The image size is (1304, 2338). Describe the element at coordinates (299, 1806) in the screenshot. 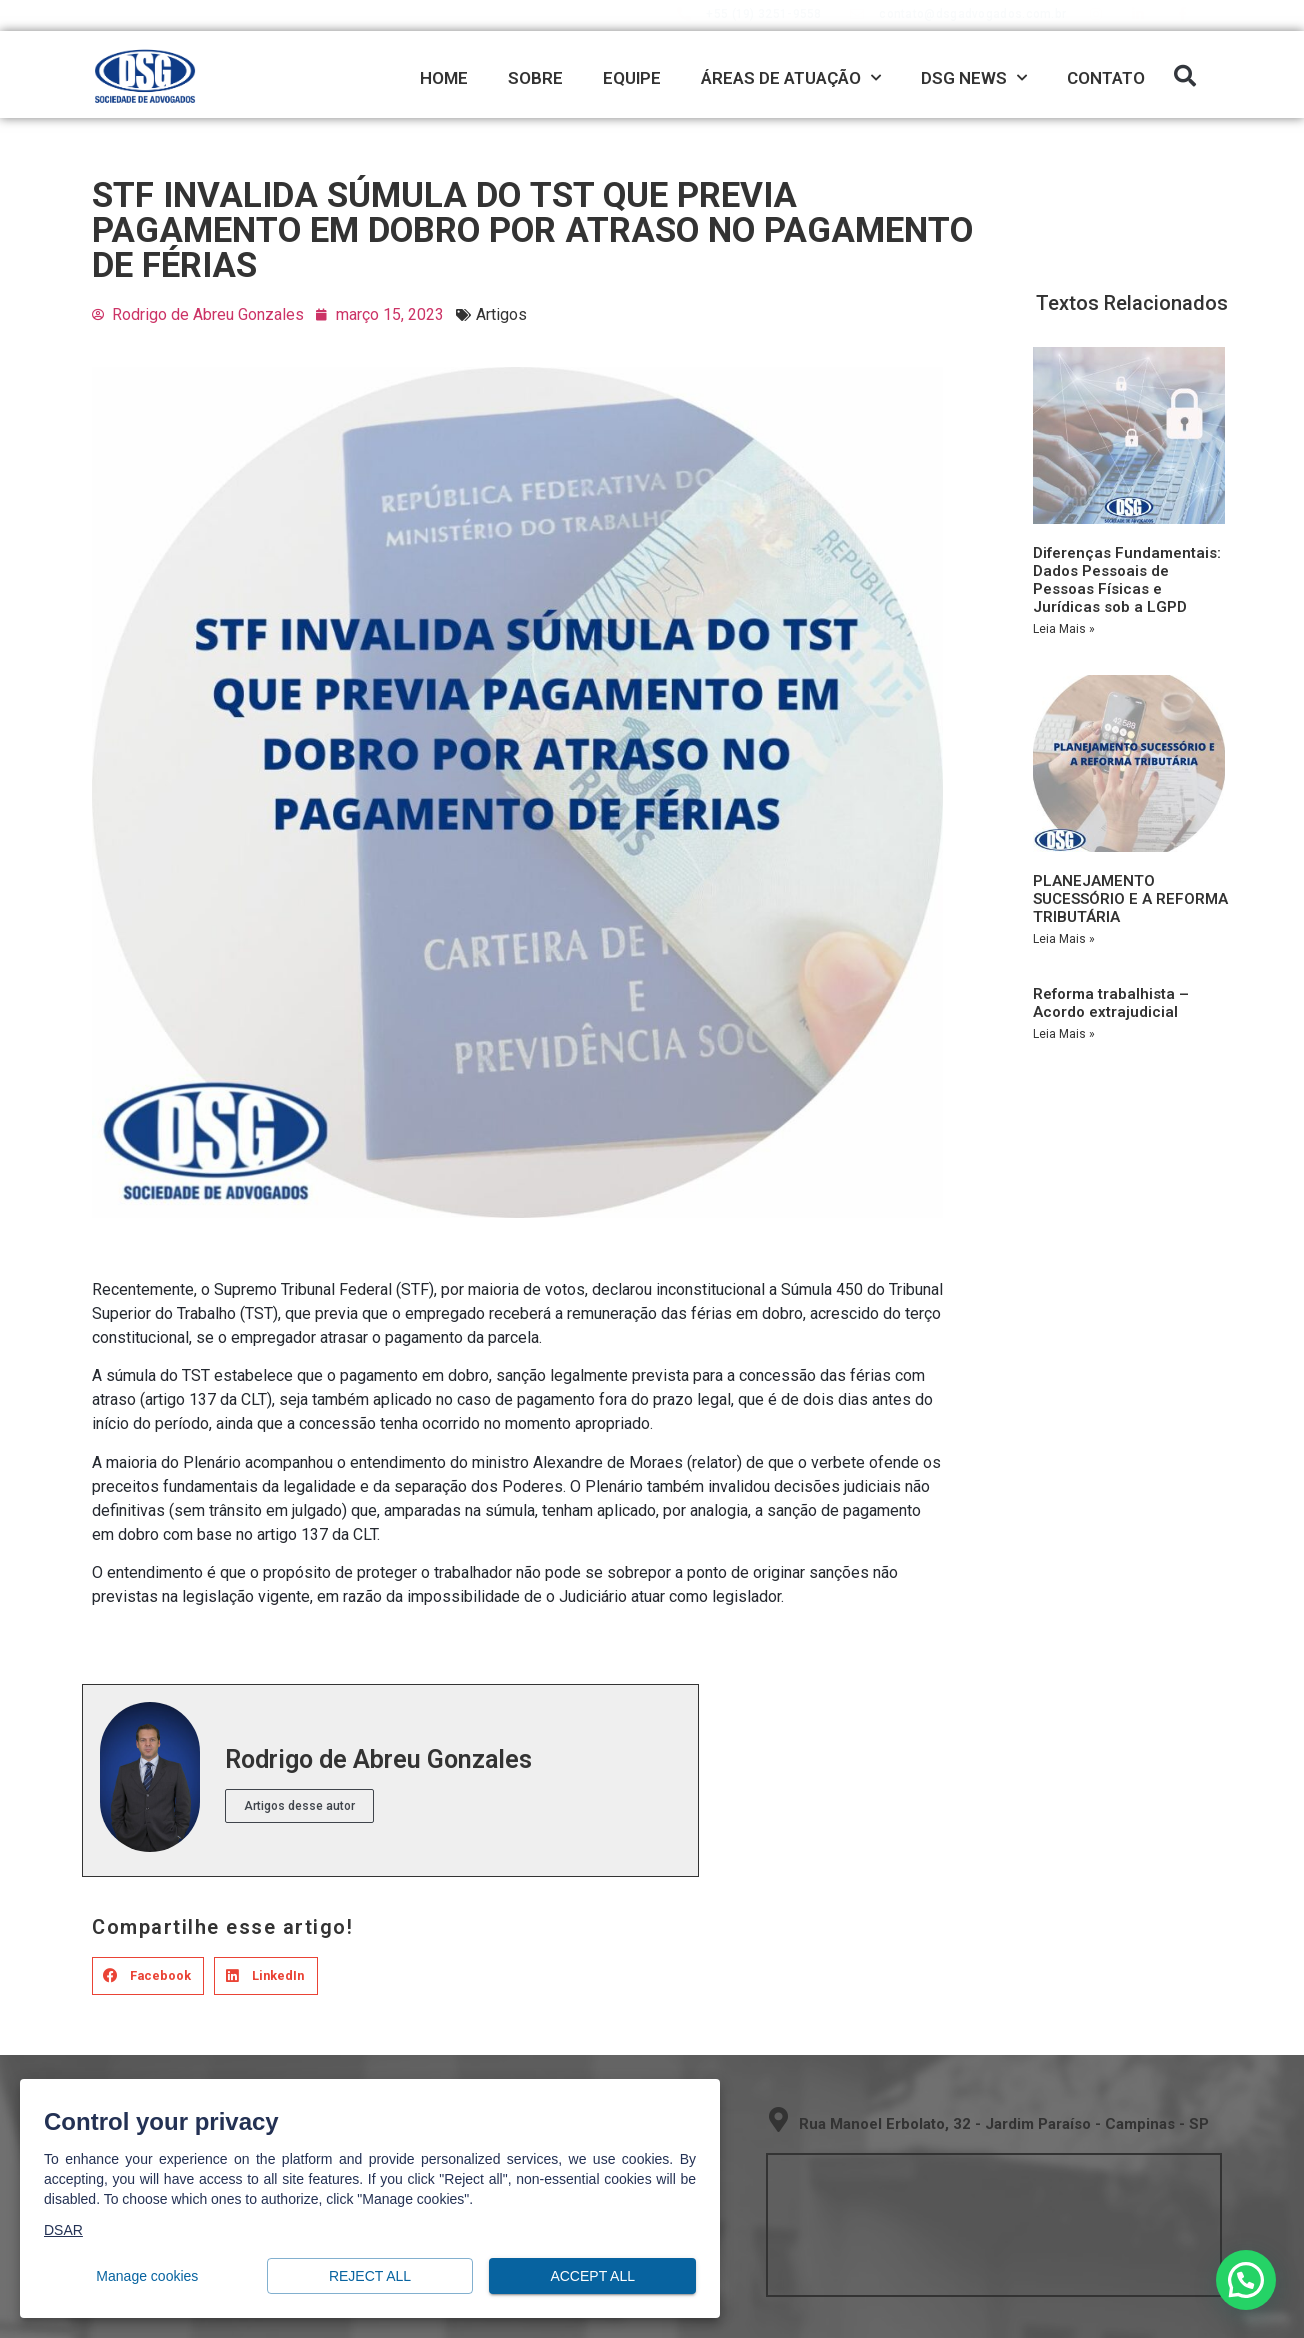

I see `Artigos desse autor` at that location.